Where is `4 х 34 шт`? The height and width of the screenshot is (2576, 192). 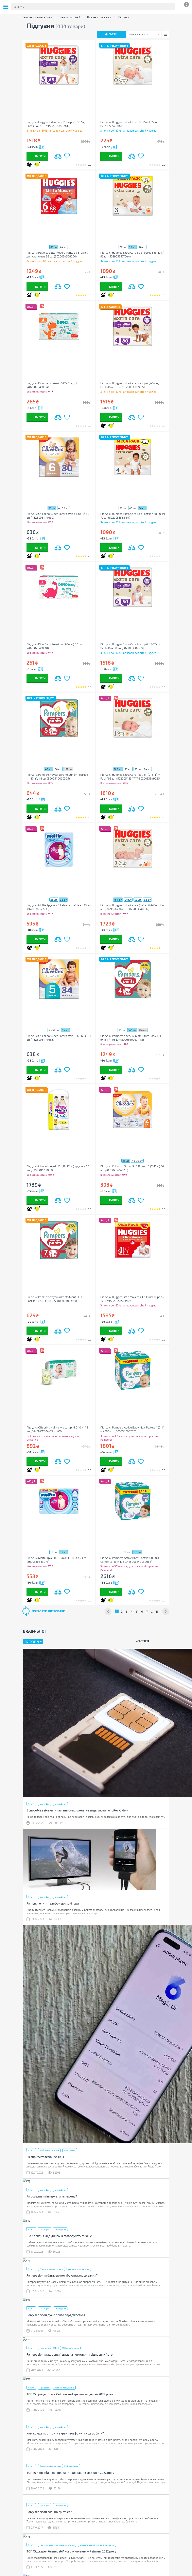
4 х 34 шт is located at coordinates (54, 1030).